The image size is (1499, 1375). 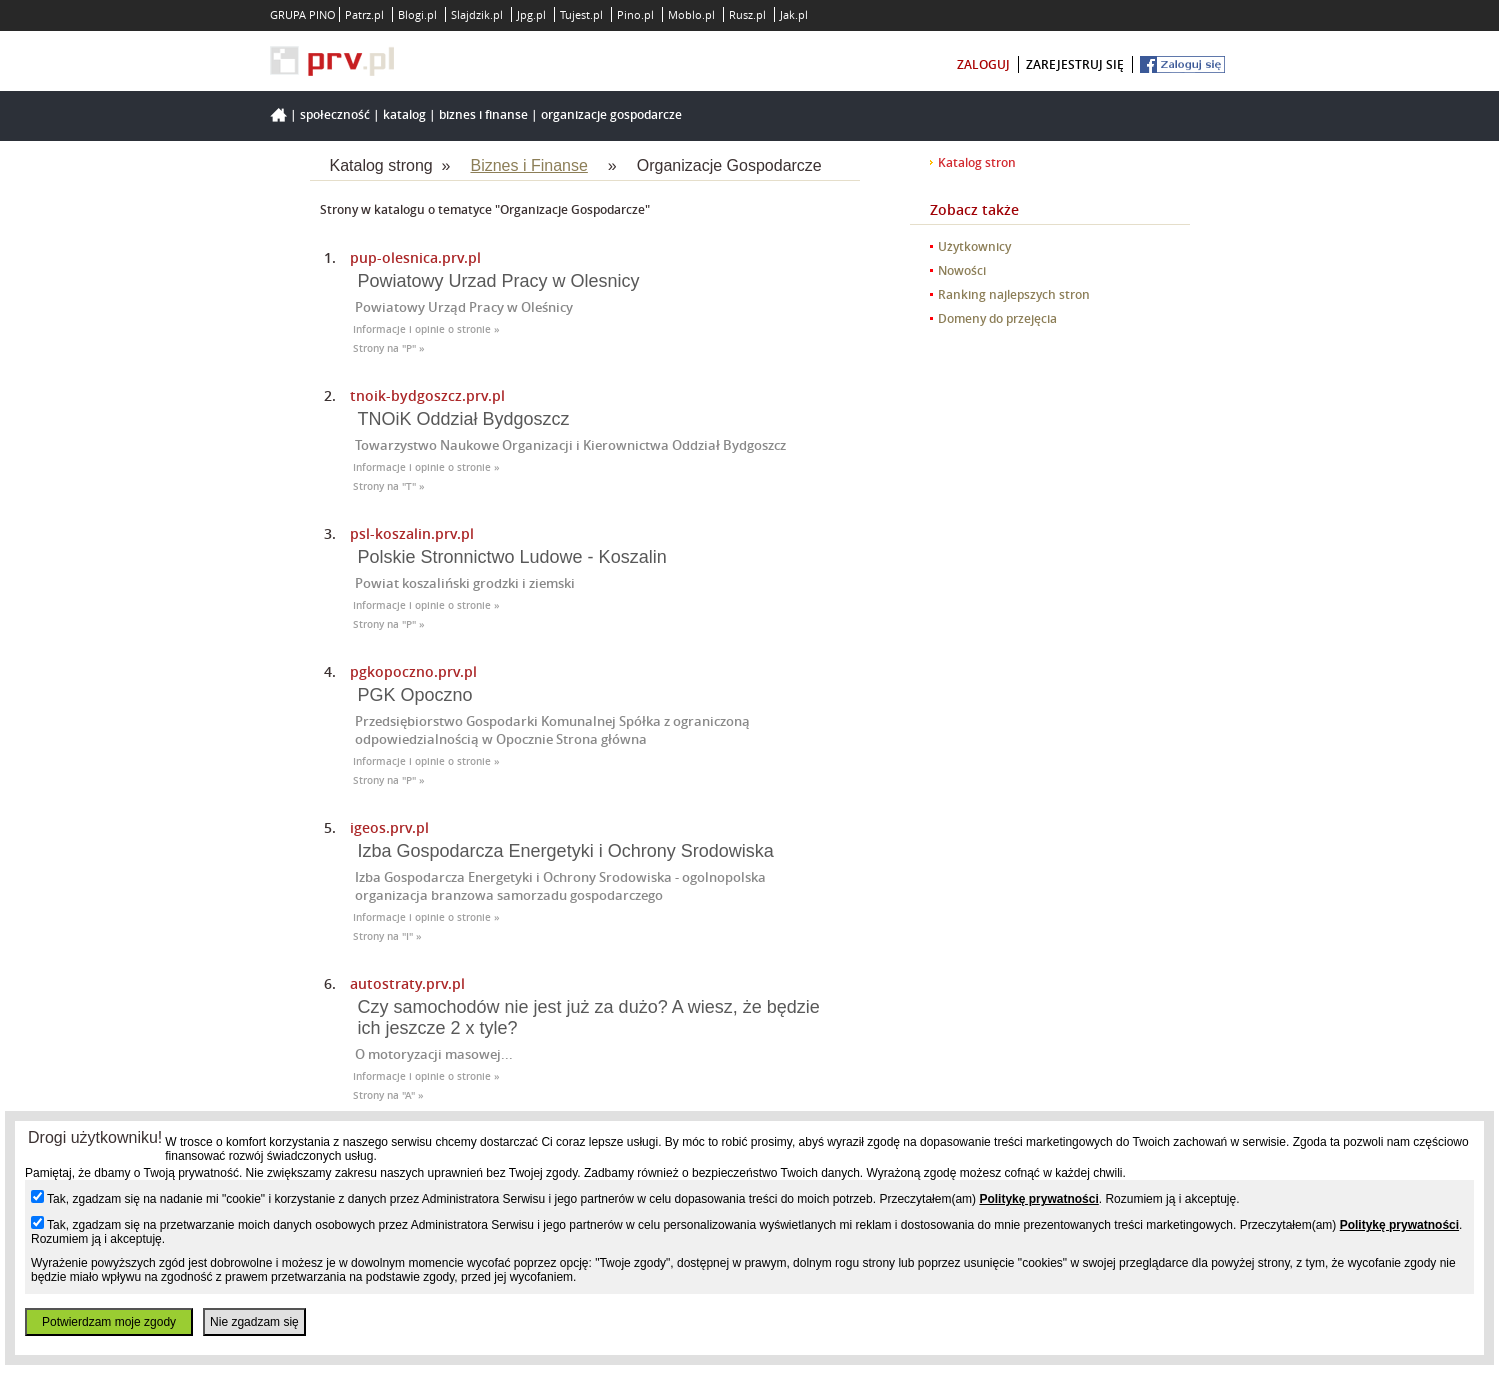 What do you see at coordinates (387, 936) in the screenshot?
I see `Strony na "I" »` at bounding box center [387, 936].